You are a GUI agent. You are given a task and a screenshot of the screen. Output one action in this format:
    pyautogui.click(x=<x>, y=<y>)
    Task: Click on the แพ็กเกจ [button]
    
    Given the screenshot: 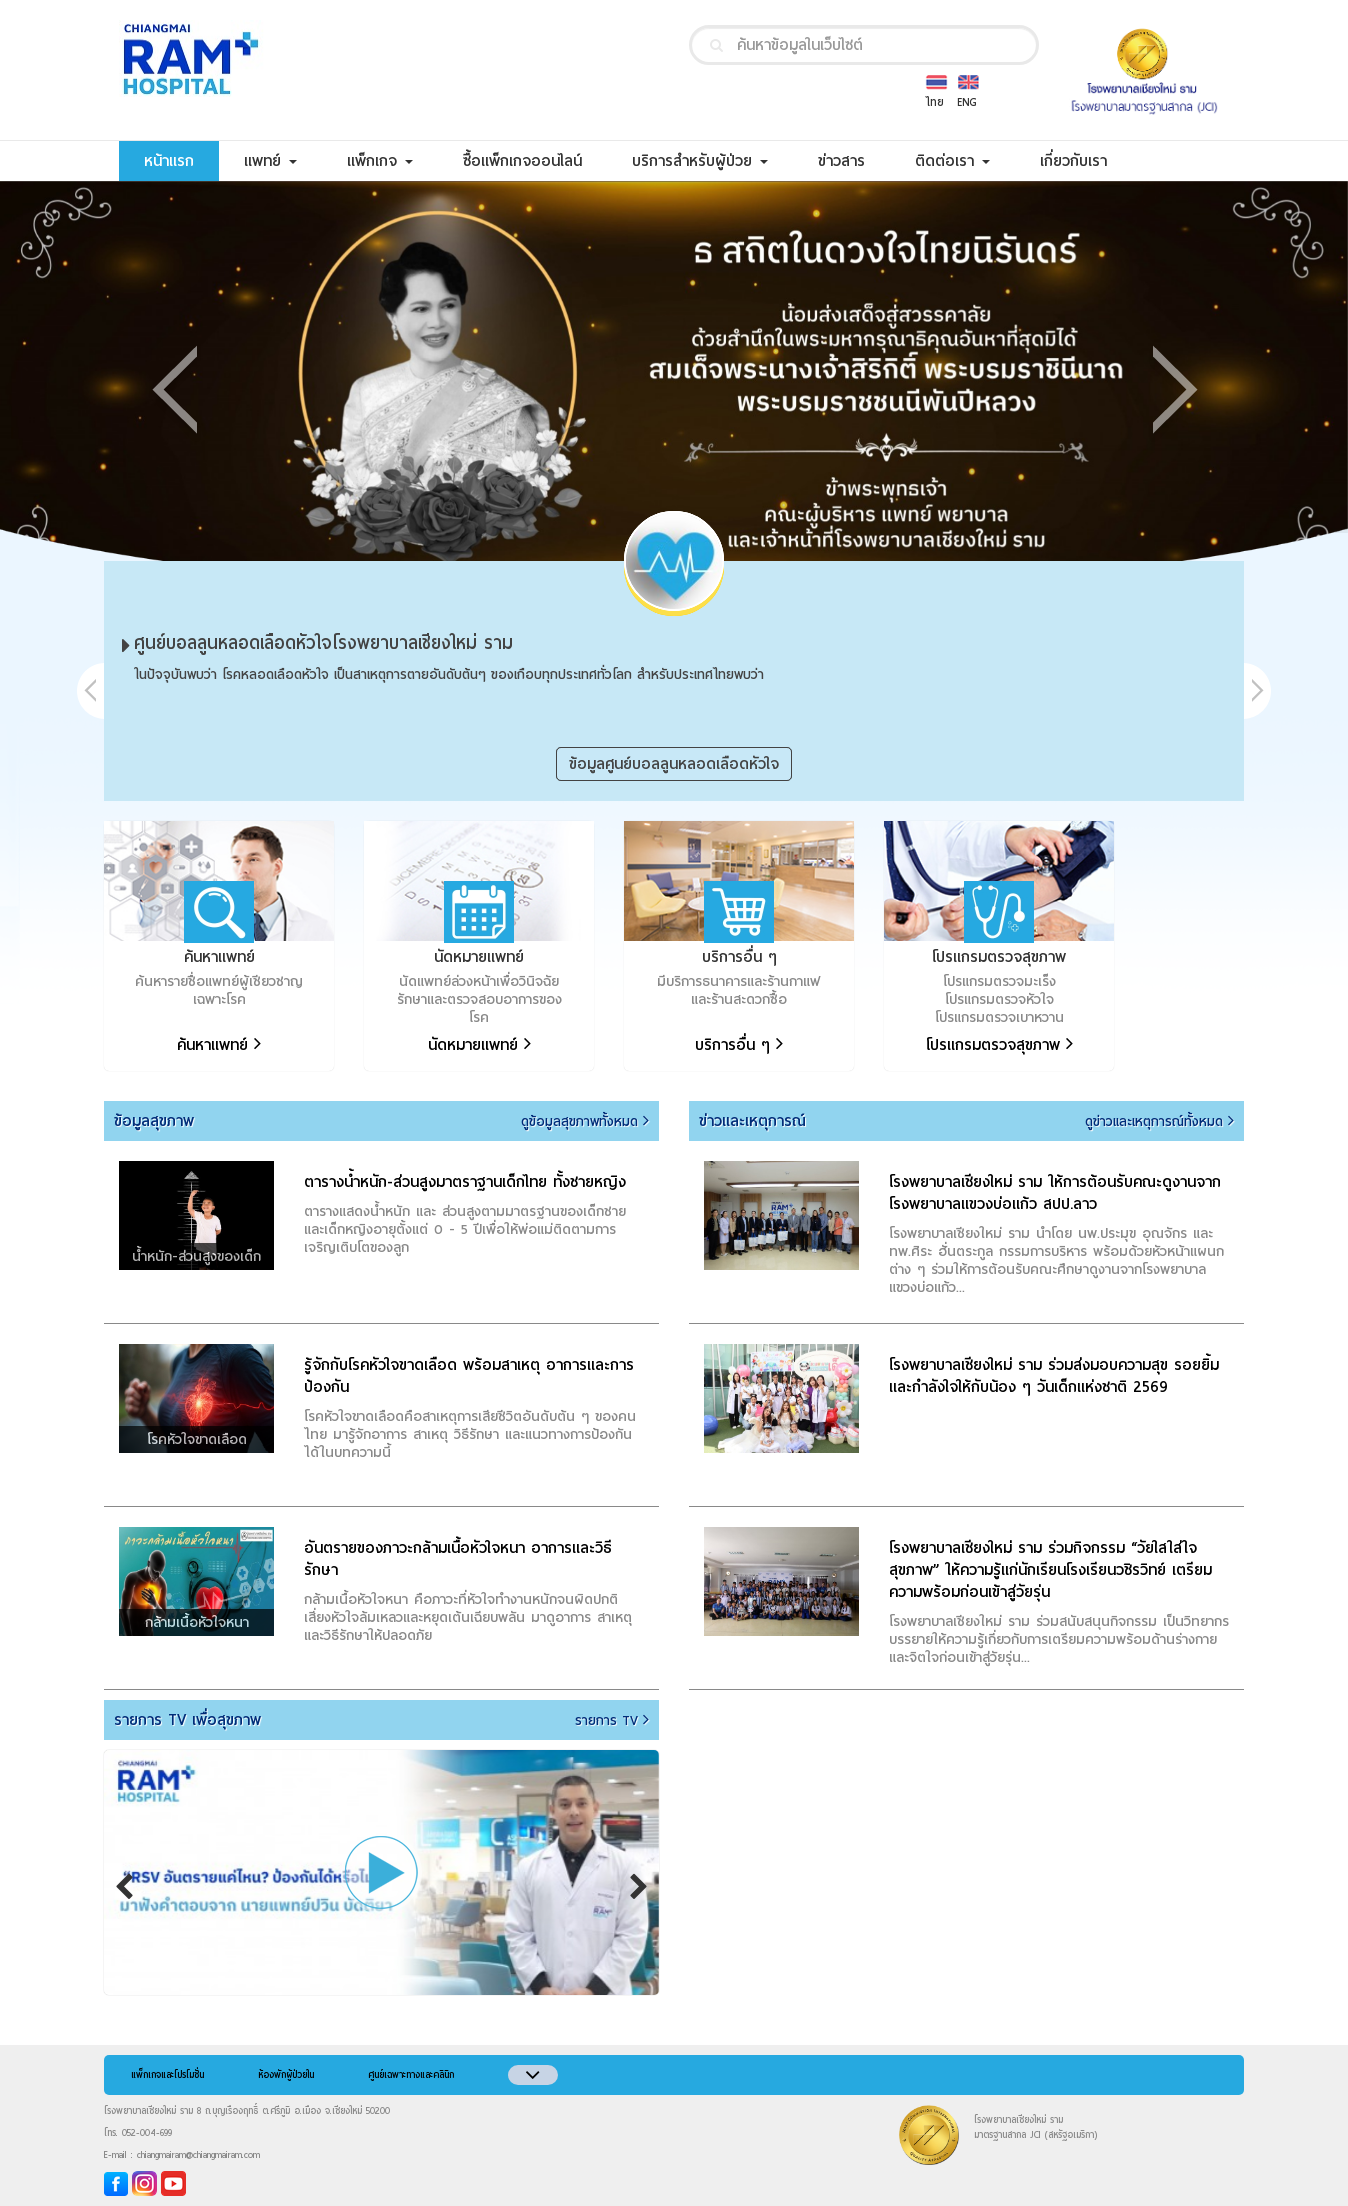 What is the action you would take?
    pyautogui.click(x=380, y=161)
    